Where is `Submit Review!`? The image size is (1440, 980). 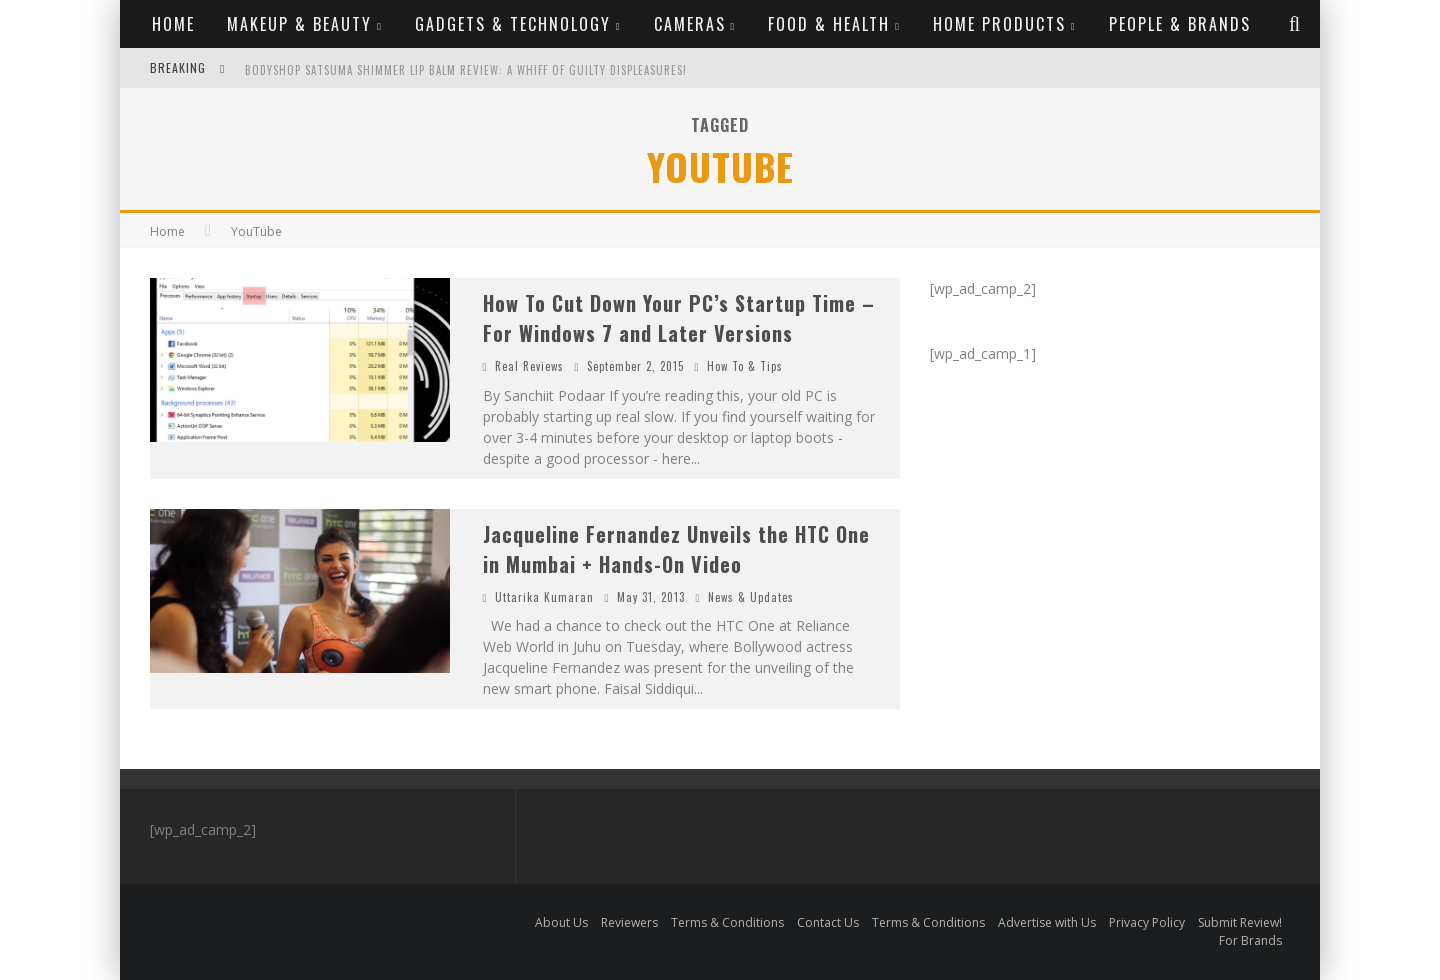 Submit Review! is located at coordinates (1240, 922).